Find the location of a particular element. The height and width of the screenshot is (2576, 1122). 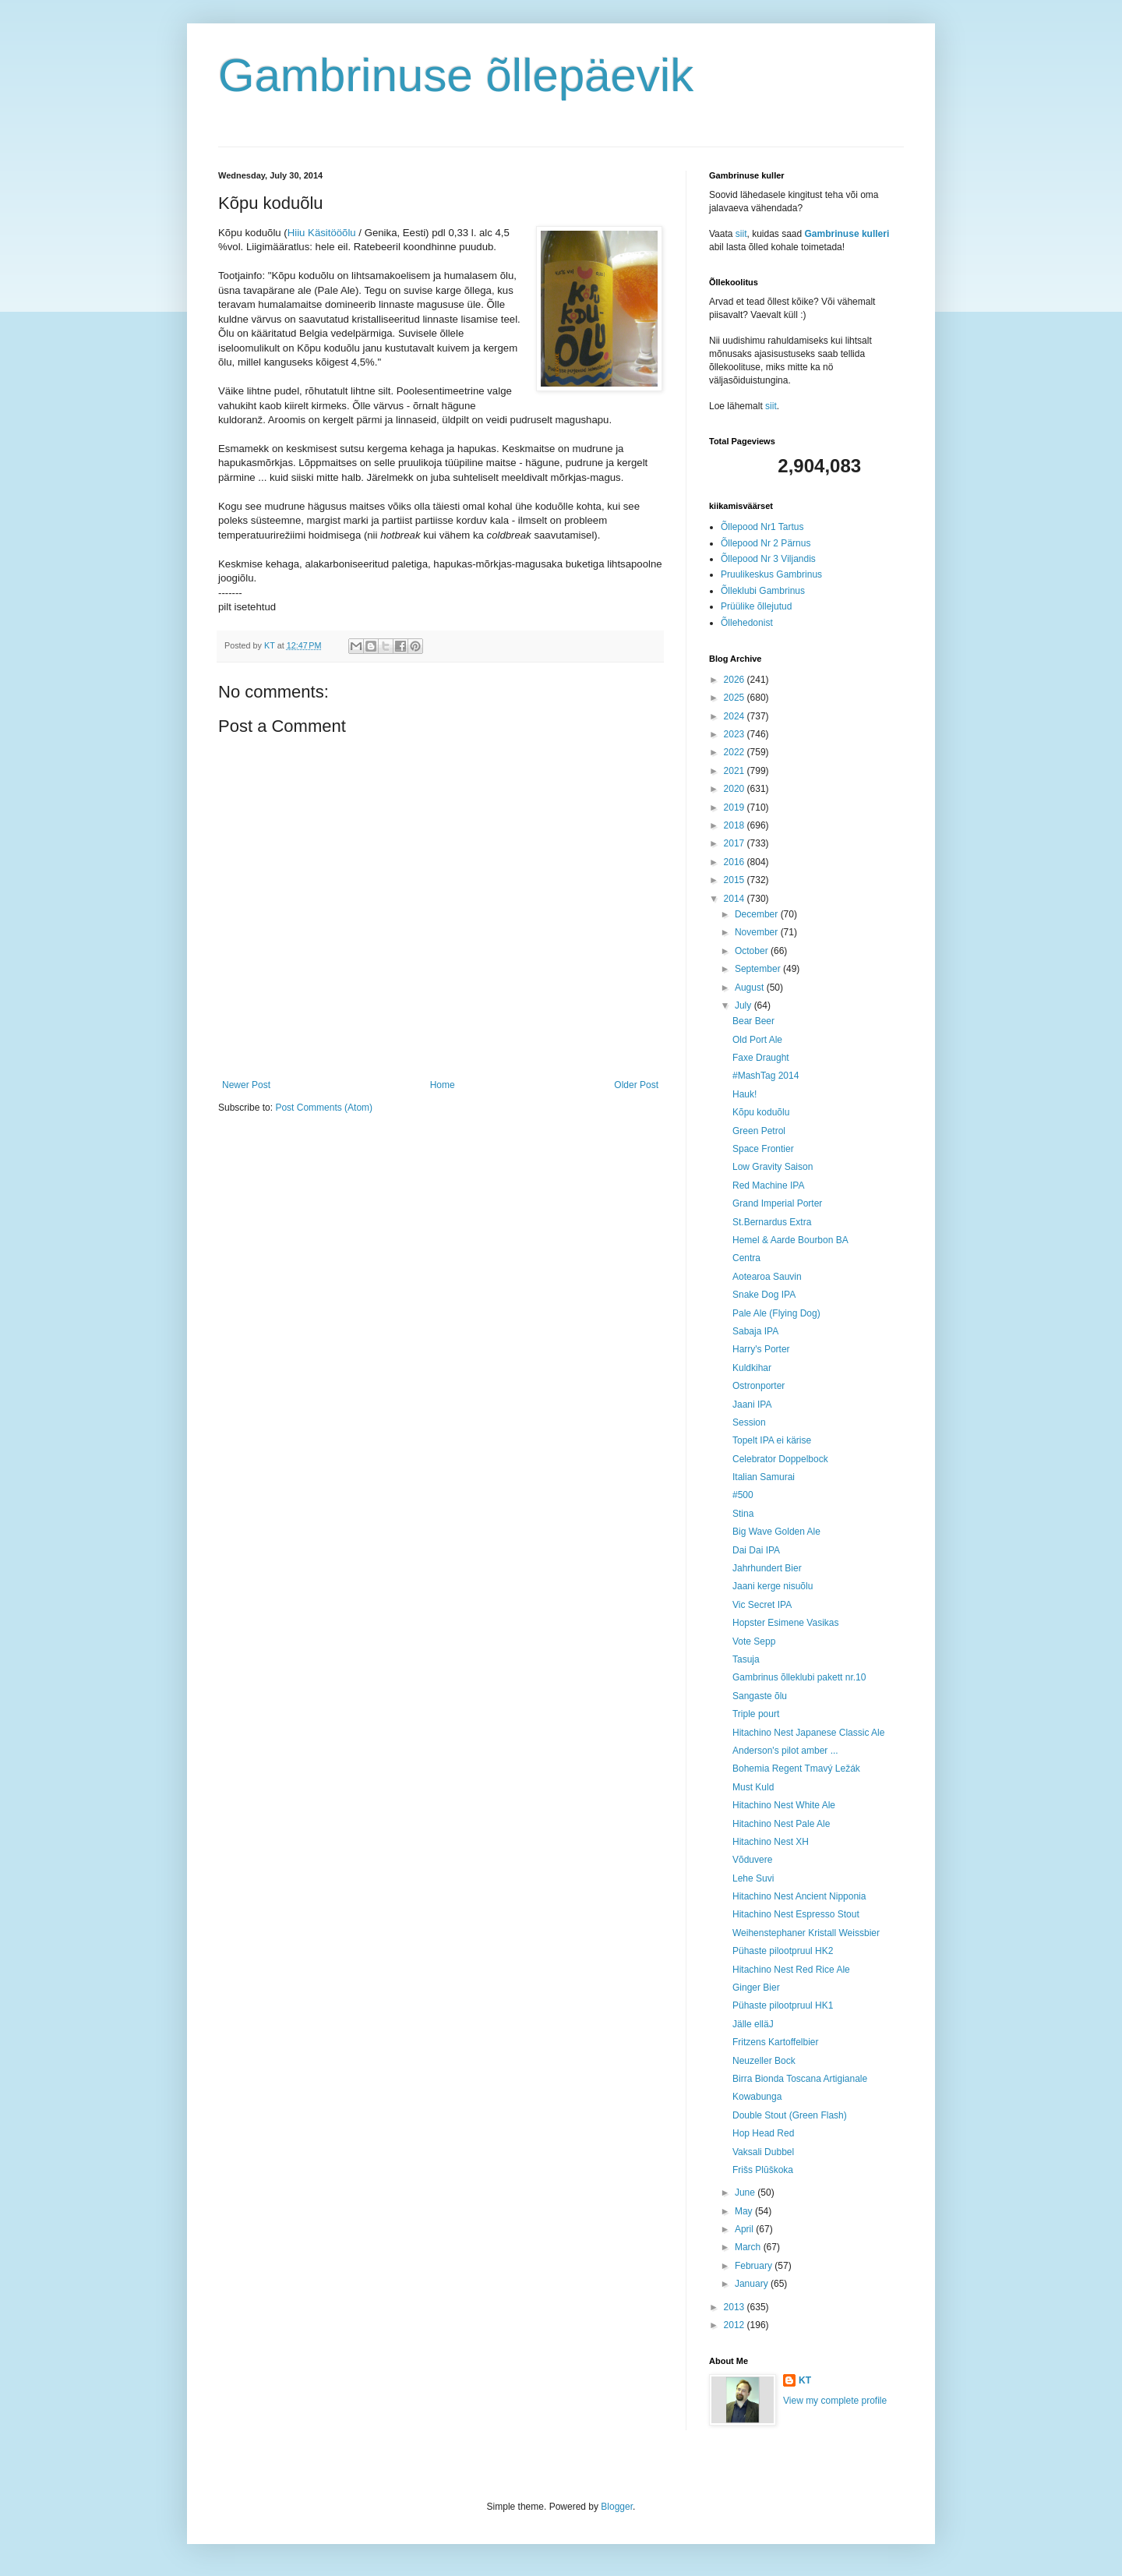

Kõpu koduõlu is located at coordinates (760, 1112).